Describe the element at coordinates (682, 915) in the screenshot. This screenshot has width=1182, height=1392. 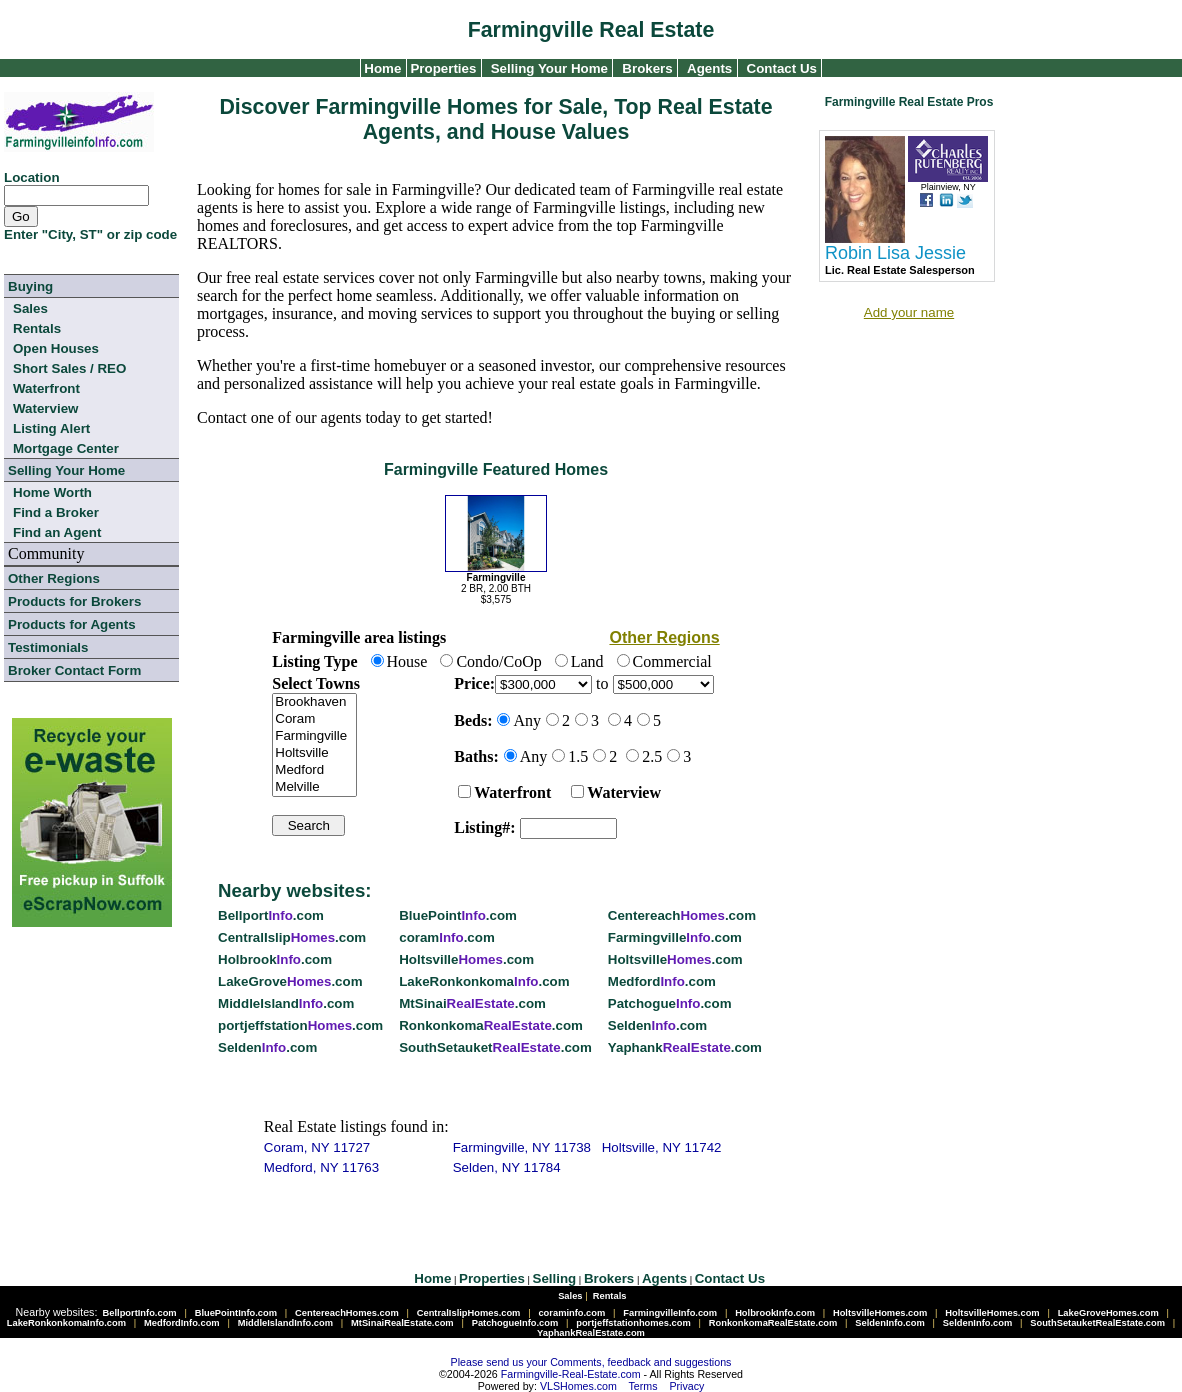
I see `Centereach.com` at that location.